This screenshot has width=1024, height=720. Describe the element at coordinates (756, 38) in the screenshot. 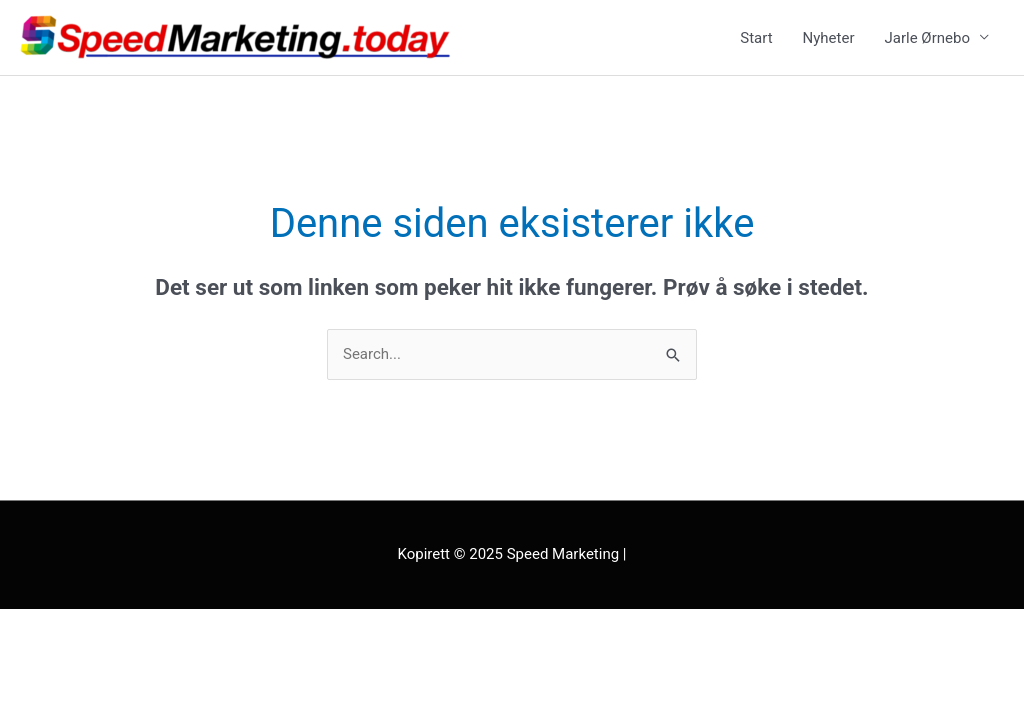

I see `Start` at that location.